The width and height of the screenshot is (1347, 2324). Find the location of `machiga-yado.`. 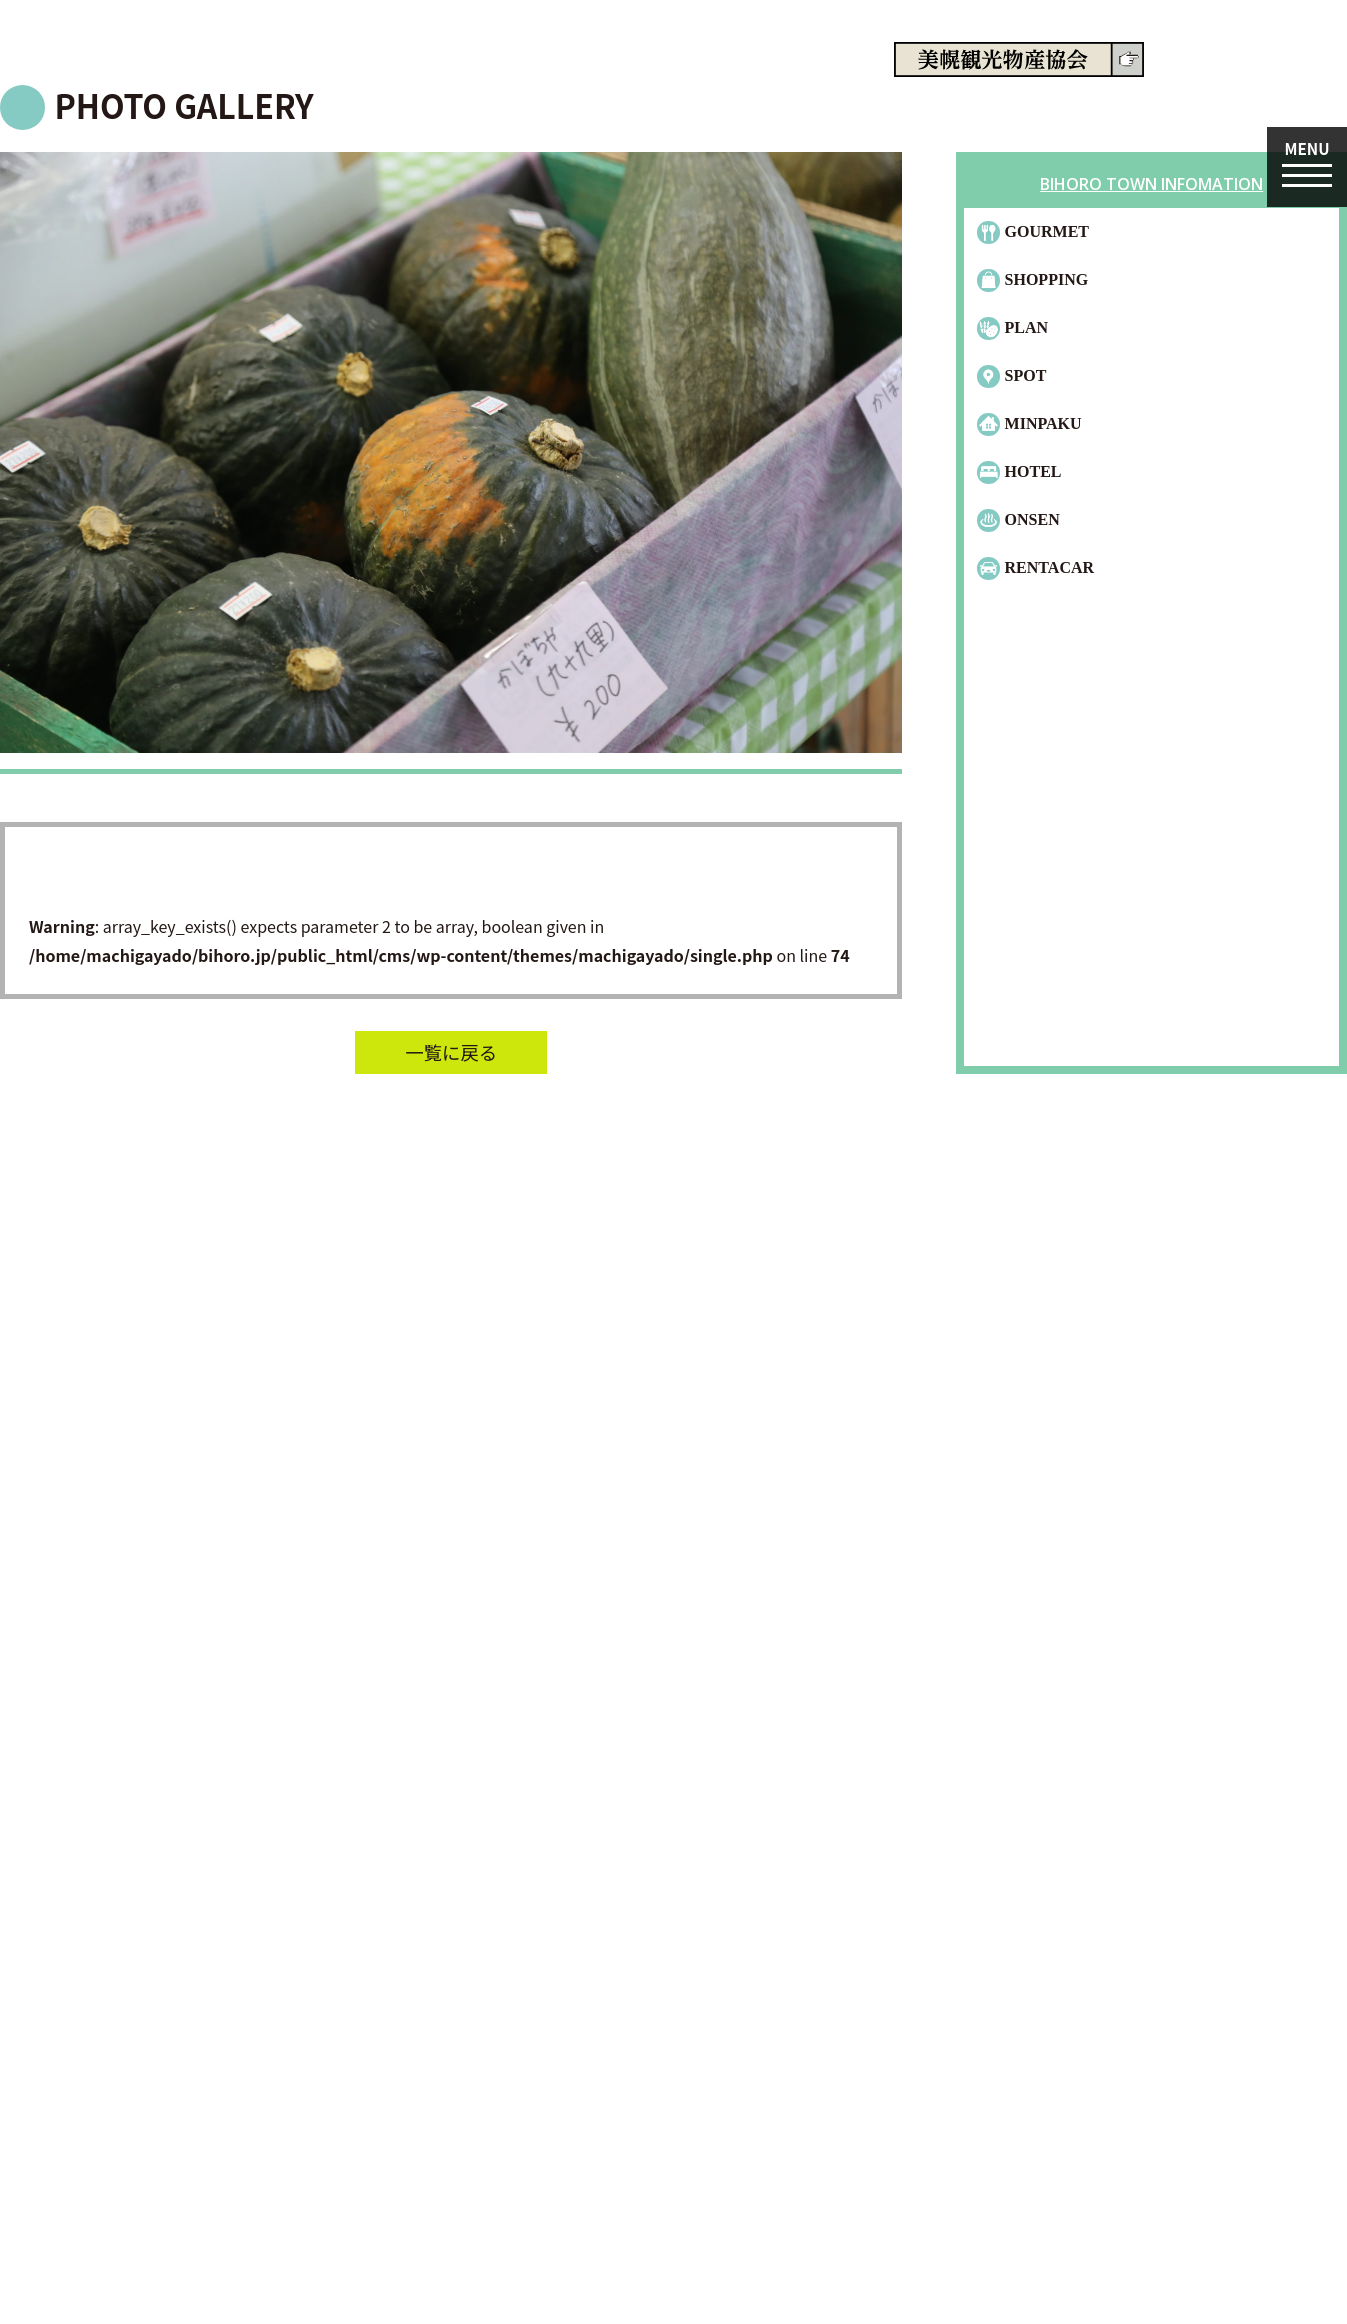

machiga-yado. is located at coordinates (224, 63).